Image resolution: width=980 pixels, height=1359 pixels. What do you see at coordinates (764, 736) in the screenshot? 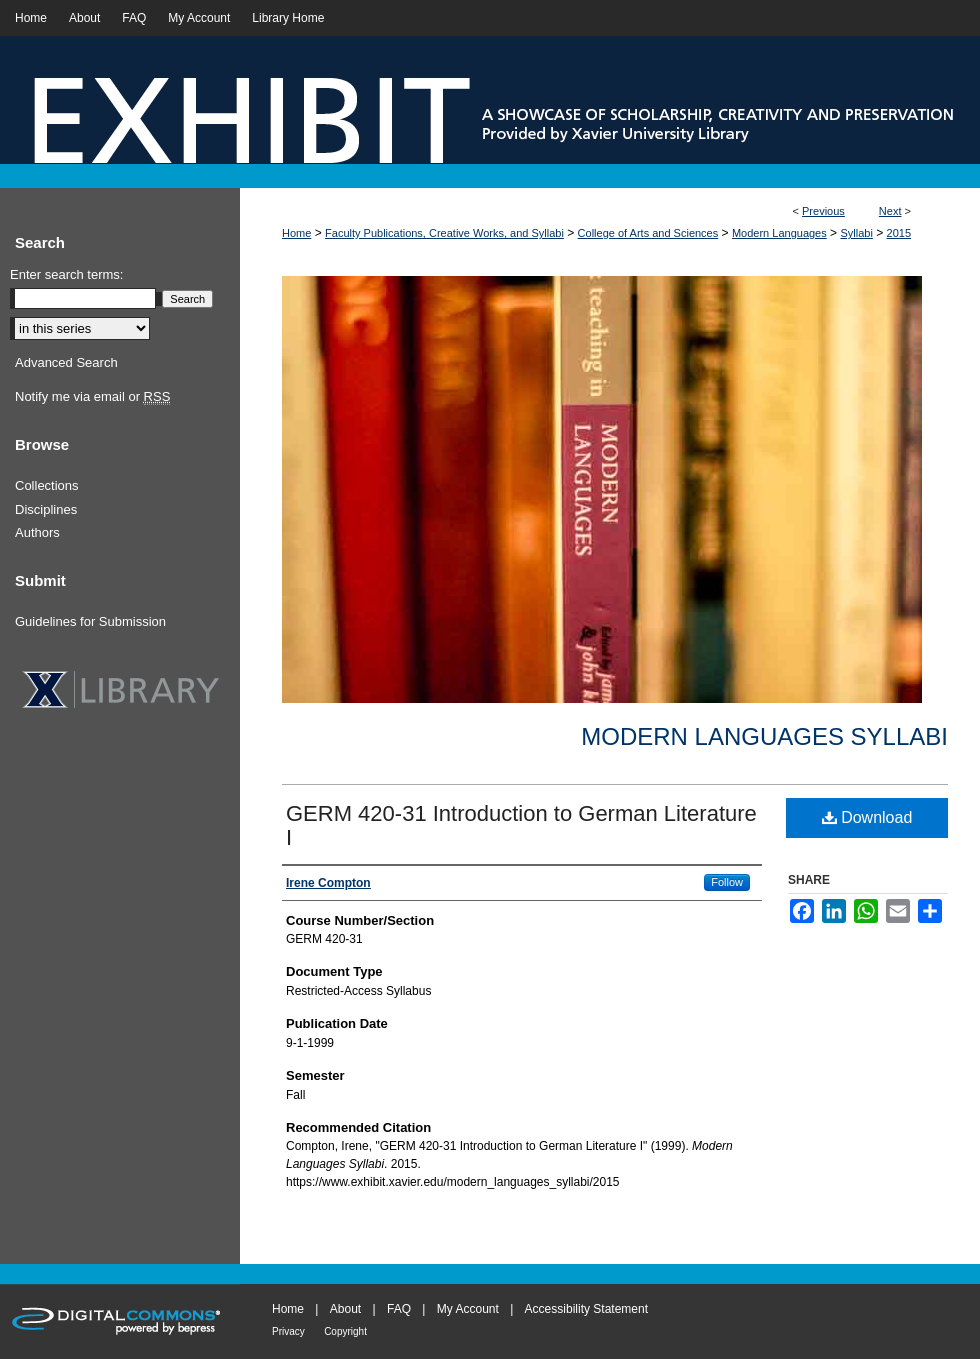
I see `Modern Languages Syllabi` at bounding box center [764, 736].